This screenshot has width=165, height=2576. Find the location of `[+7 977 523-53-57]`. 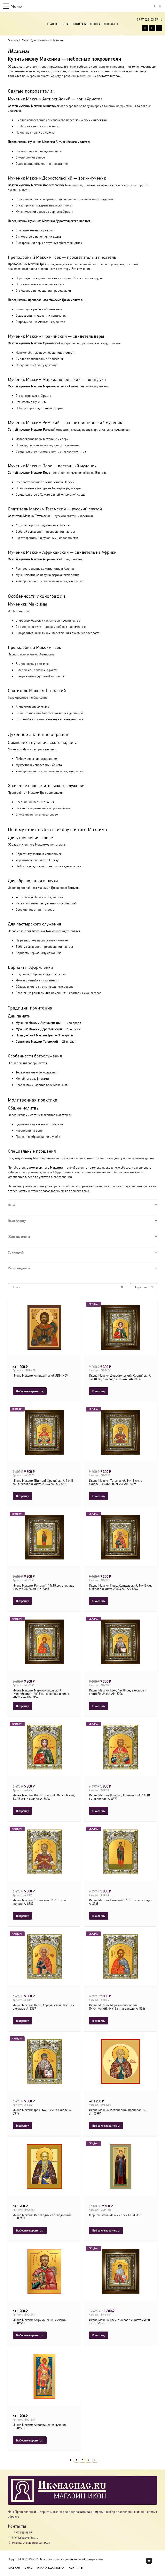

[+7 977 523-53-57] is located at coordinates (10, 2532).